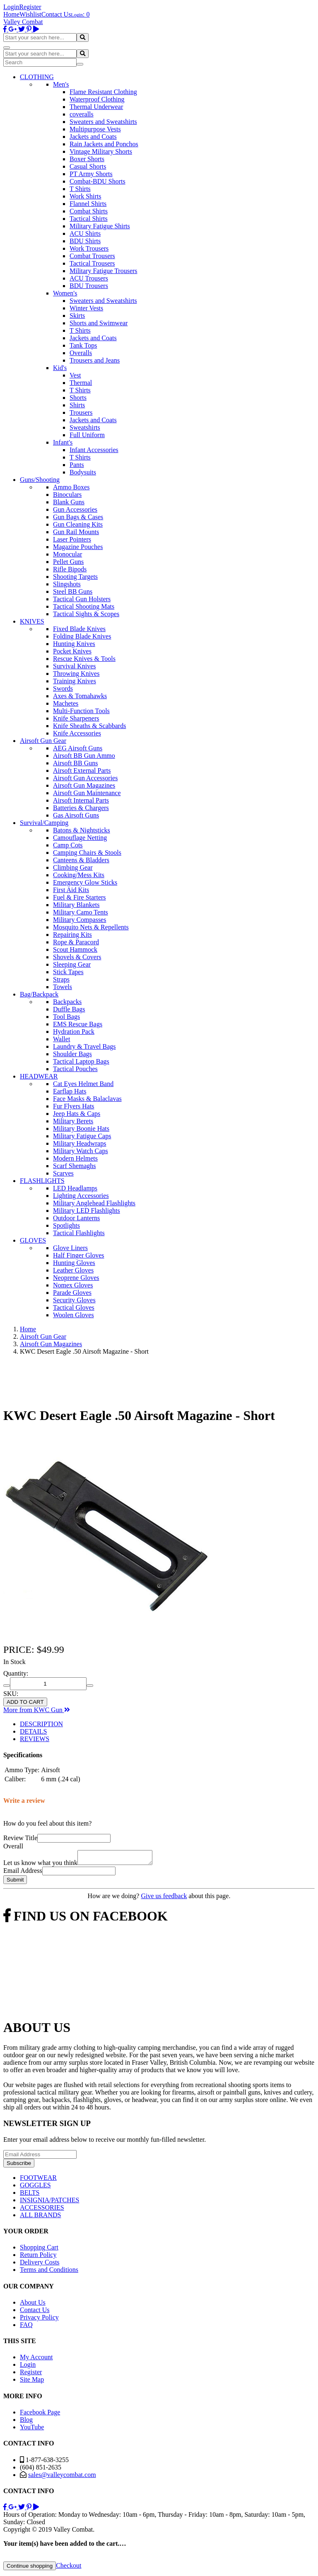 Image resolution: width=318 pixels, height=2576 pixels. What do you see at coordinates (39, 2249) in the screenshot?
I see `Shopping Cart` at bounding box center [39, 2249].